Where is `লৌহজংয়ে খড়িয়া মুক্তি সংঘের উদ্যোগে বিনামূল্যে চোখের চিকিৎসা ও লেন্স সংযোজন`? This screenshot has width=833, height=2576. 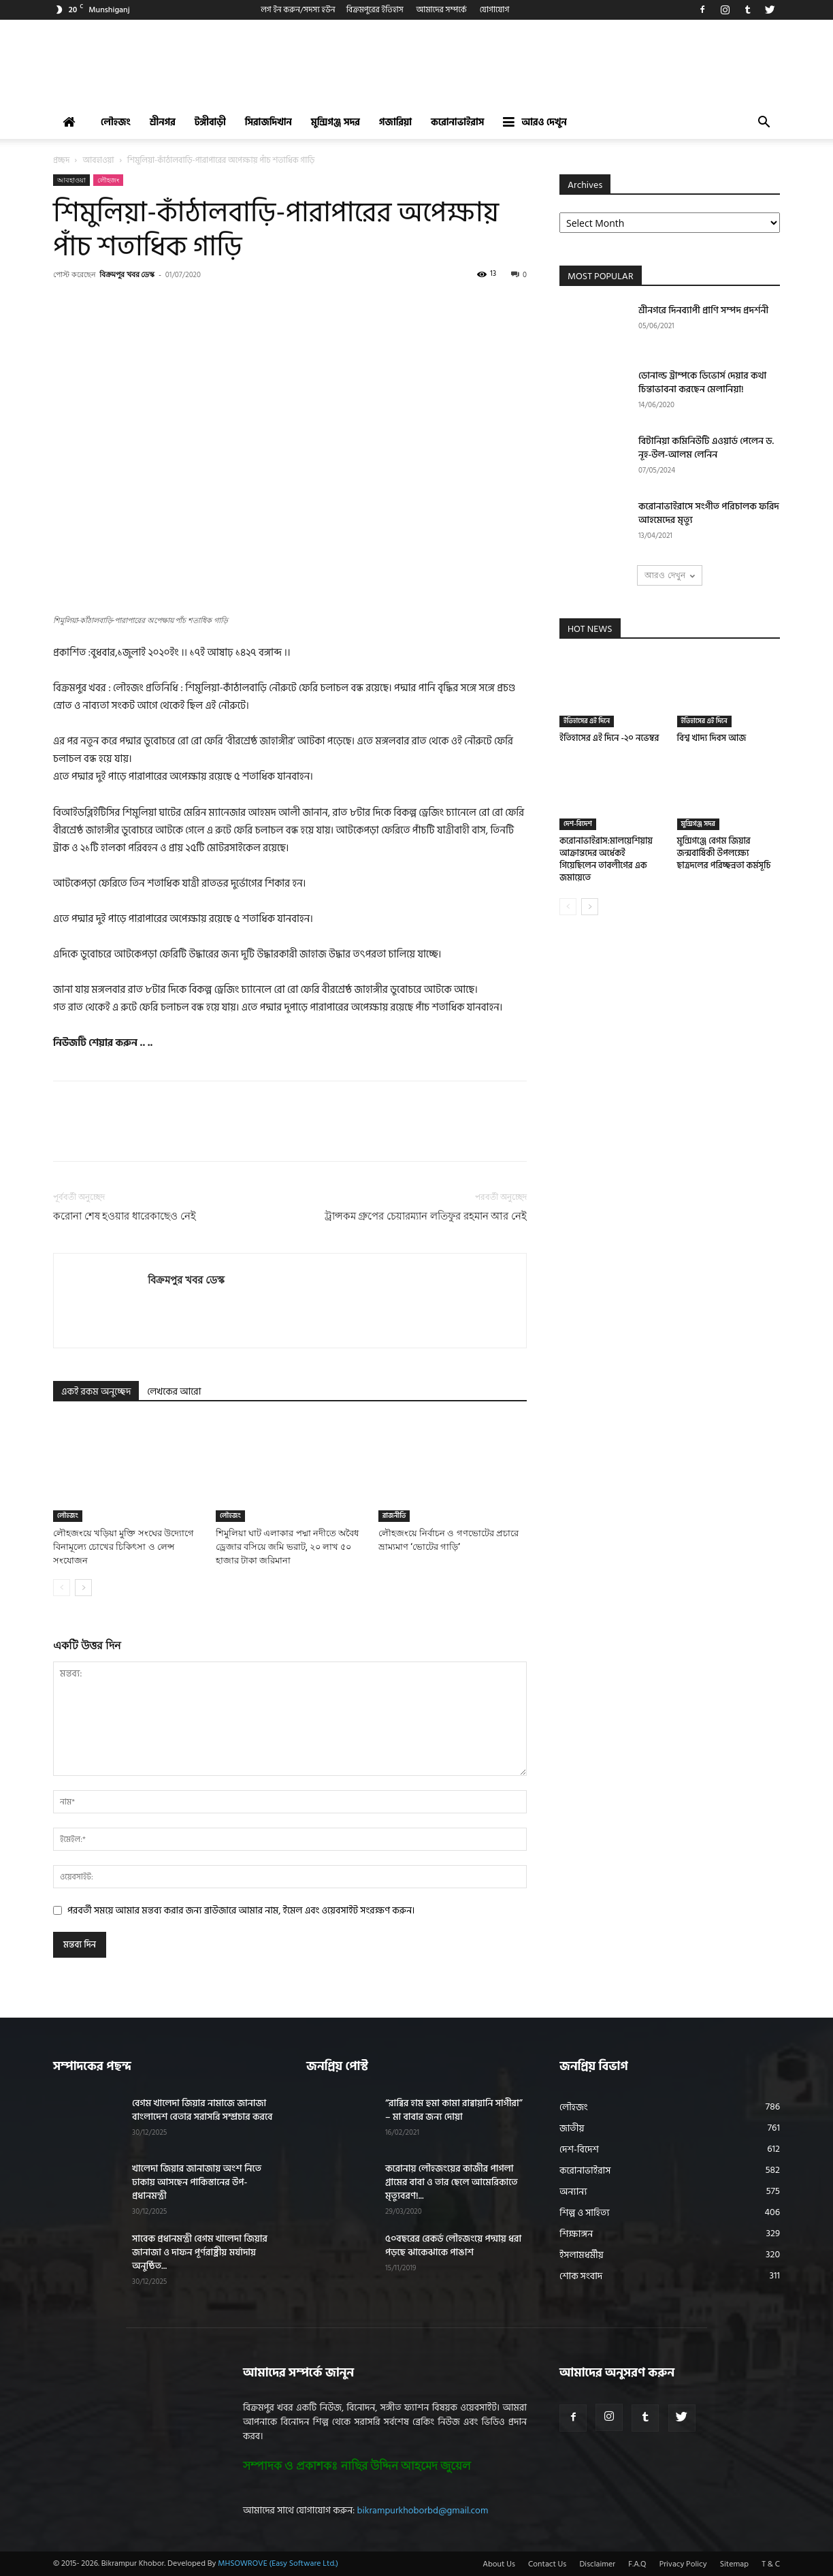
লৌহজংয়ে খড়িয়া মুক্তি সংঘের উদ্যোগে বিনামূল্যে চোখের চিকিৎসা ও লেন্স সংযোজন is located at coordinates (123, 1546).